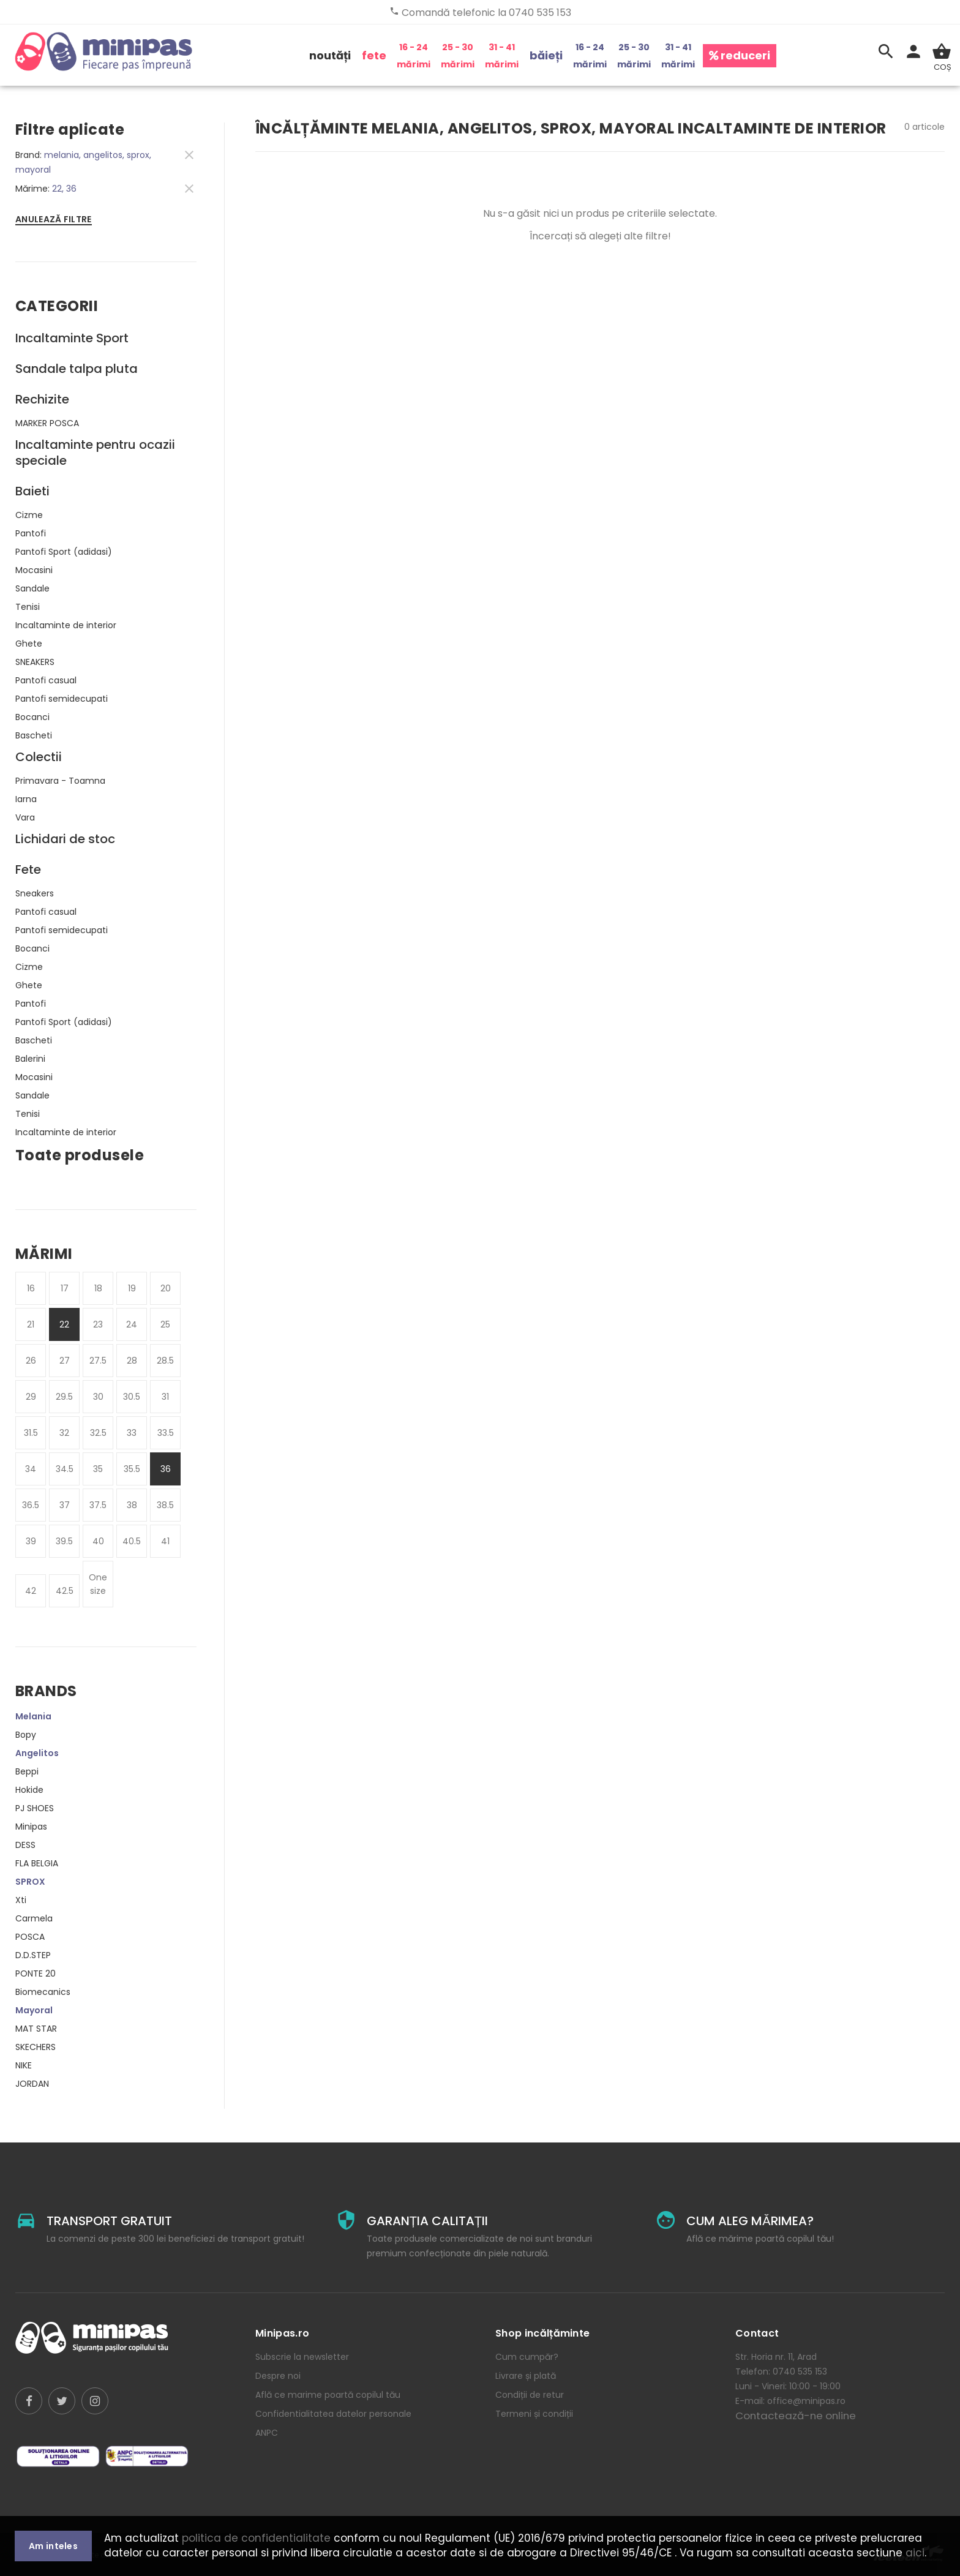  What do you see at coordinates (132, 1469) in the screenshot?
I see `35.5` at bounding box center [132, 1469].